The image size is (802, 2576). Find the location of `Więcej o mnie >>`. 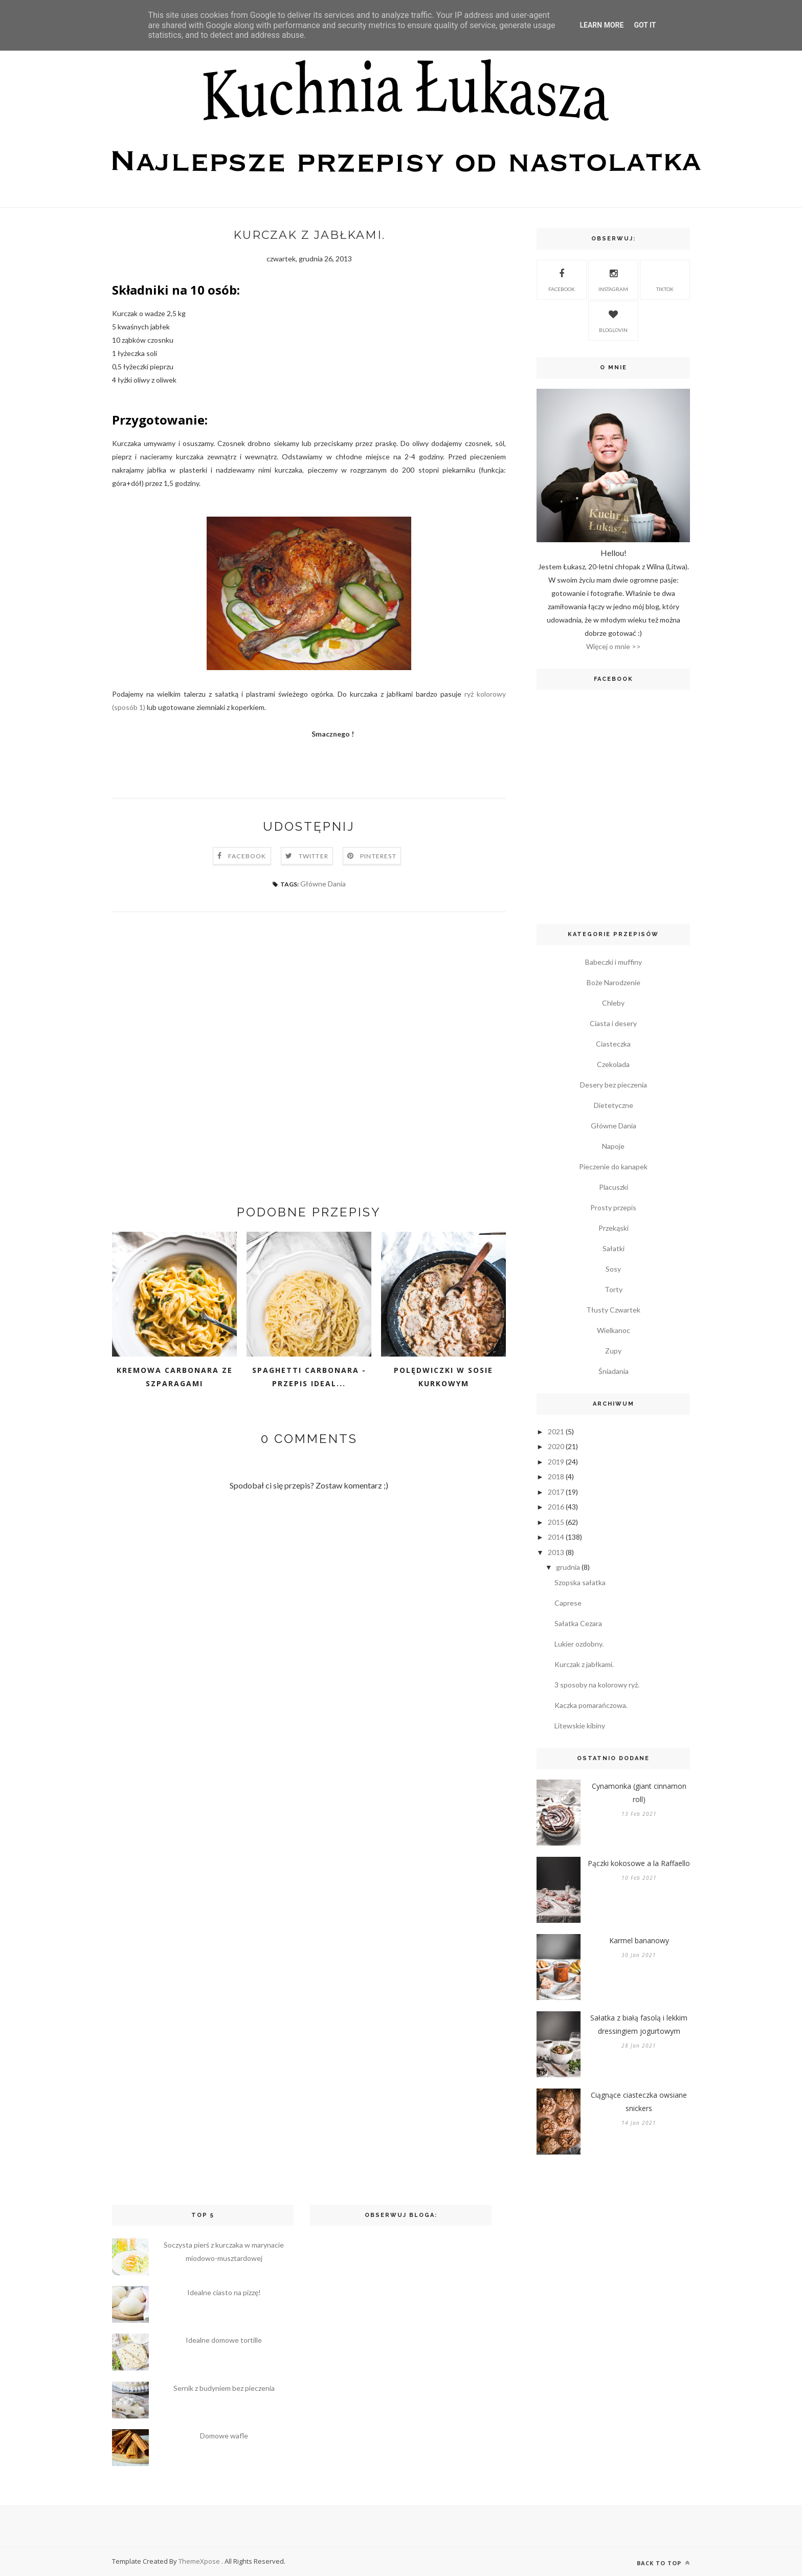

Więcej o mnie >> is located at coordinates (613, 646).